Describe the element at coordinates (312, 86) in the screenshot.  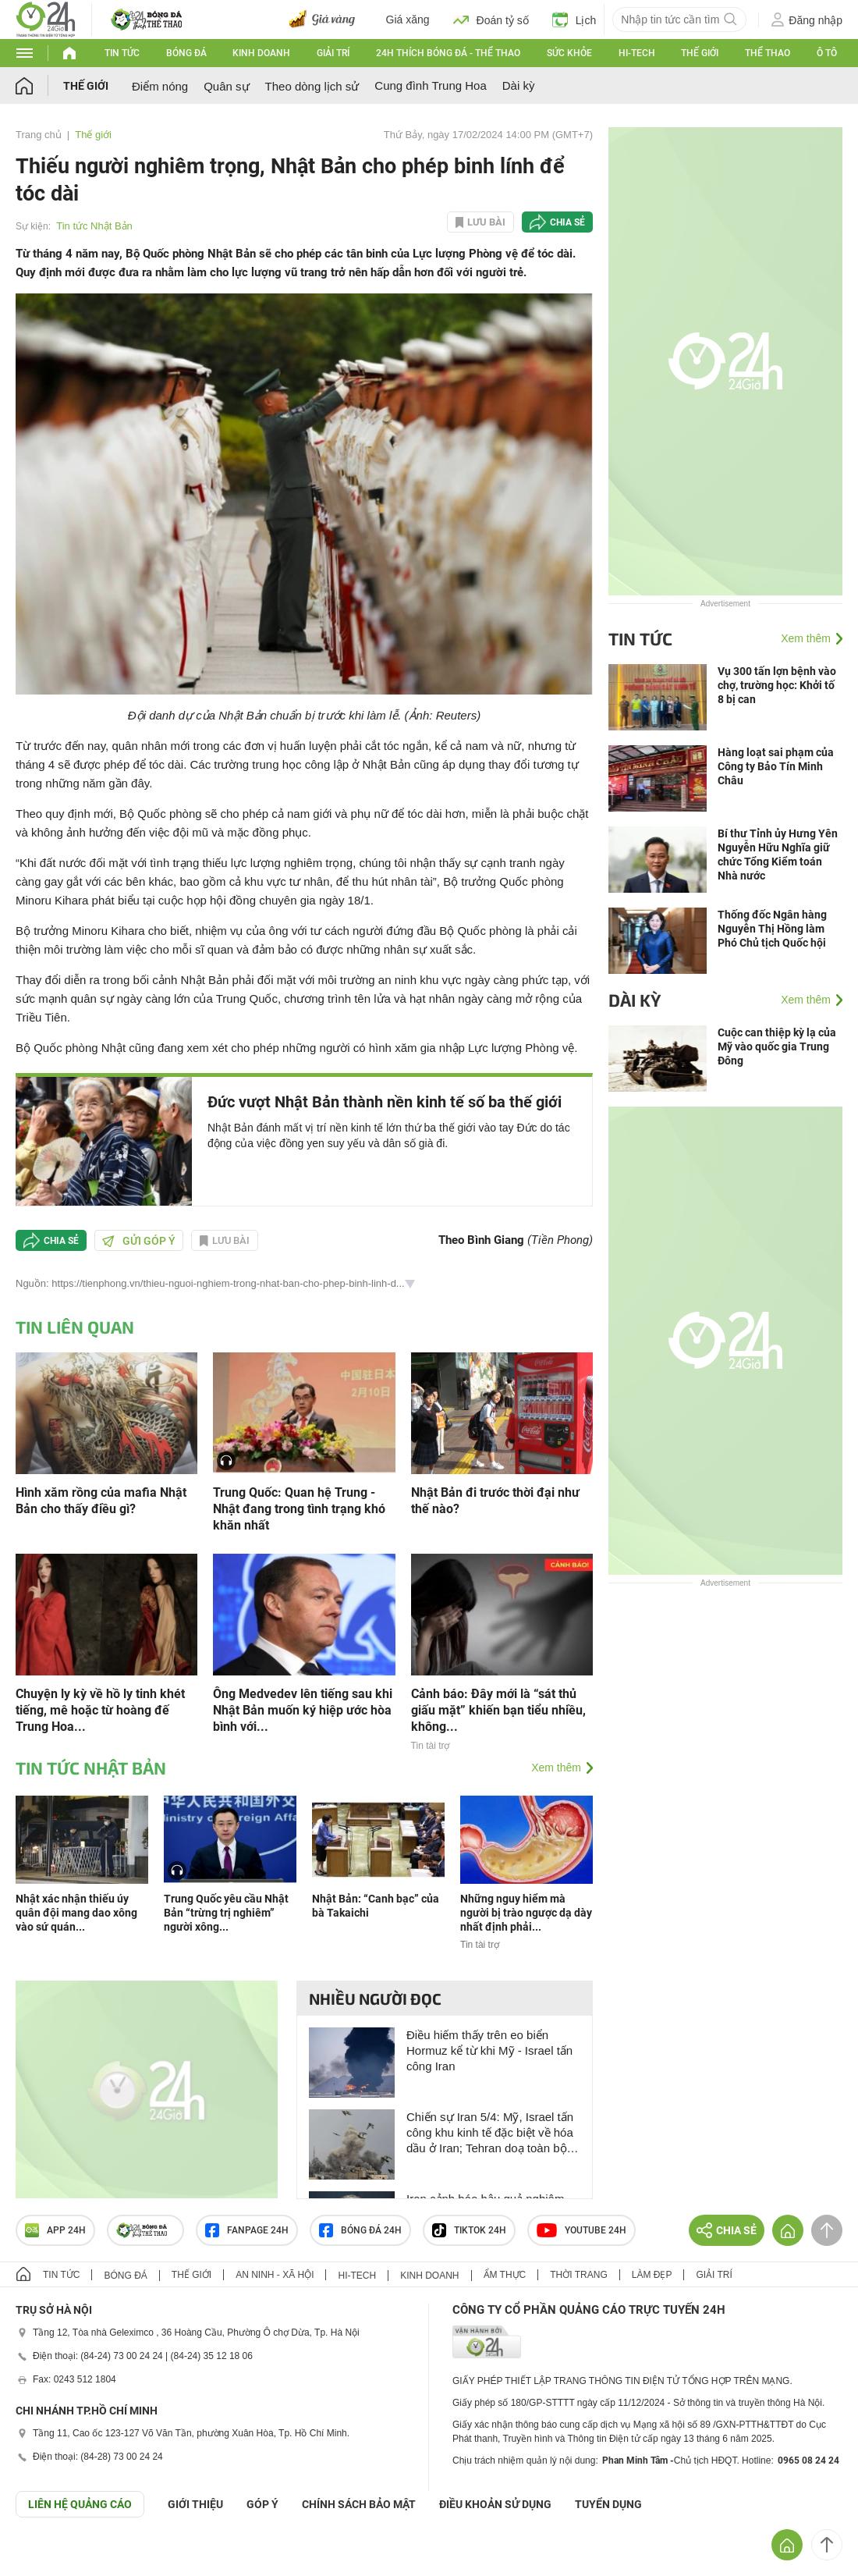
I see `Theo dòng lịch sử` at that location.